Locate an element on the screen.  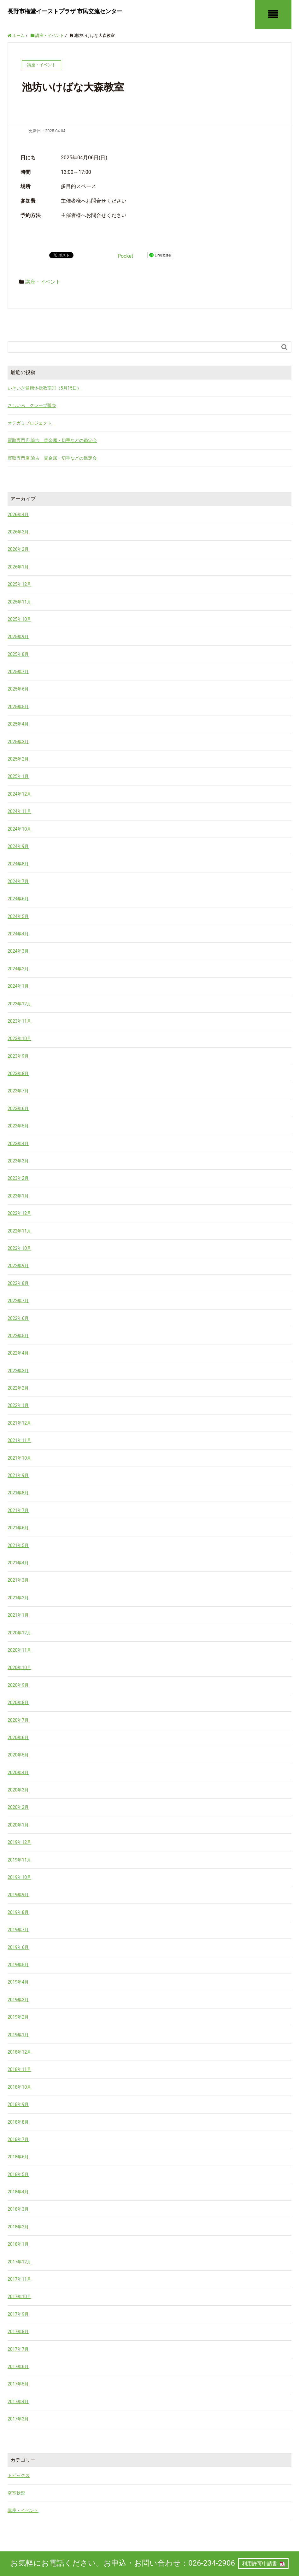
買取専門店 諭吉 貴金属・切手などの鑑定会 is located at coordinates (52, 440).